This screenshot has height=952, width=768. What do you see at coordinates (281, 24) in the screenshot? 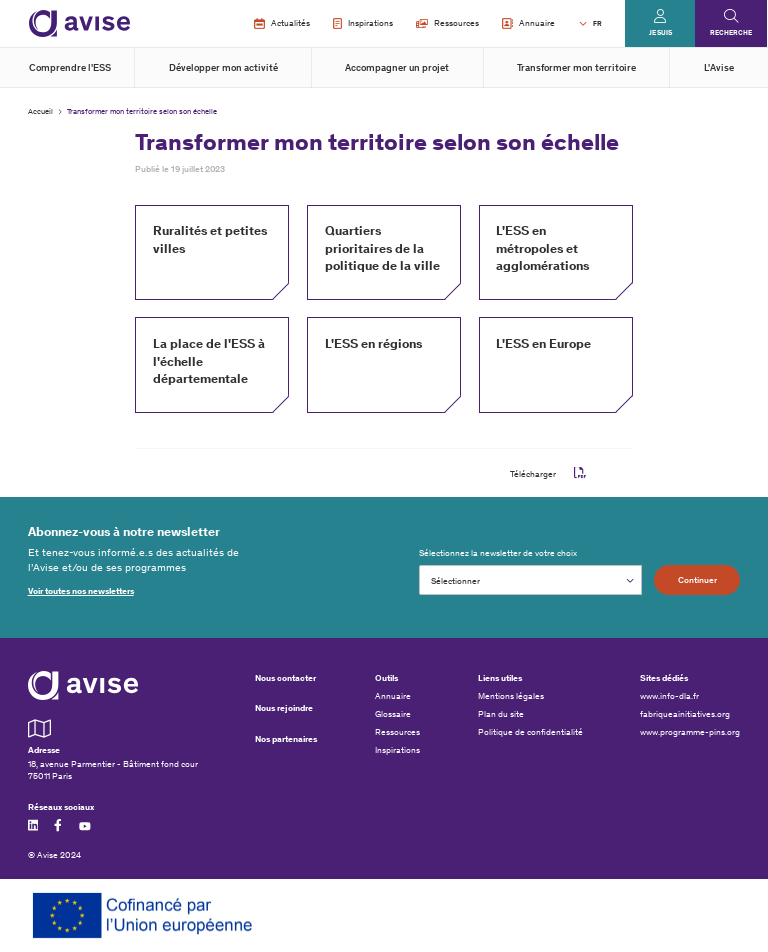
I see `Actualités` at bounding box center [281, 24].